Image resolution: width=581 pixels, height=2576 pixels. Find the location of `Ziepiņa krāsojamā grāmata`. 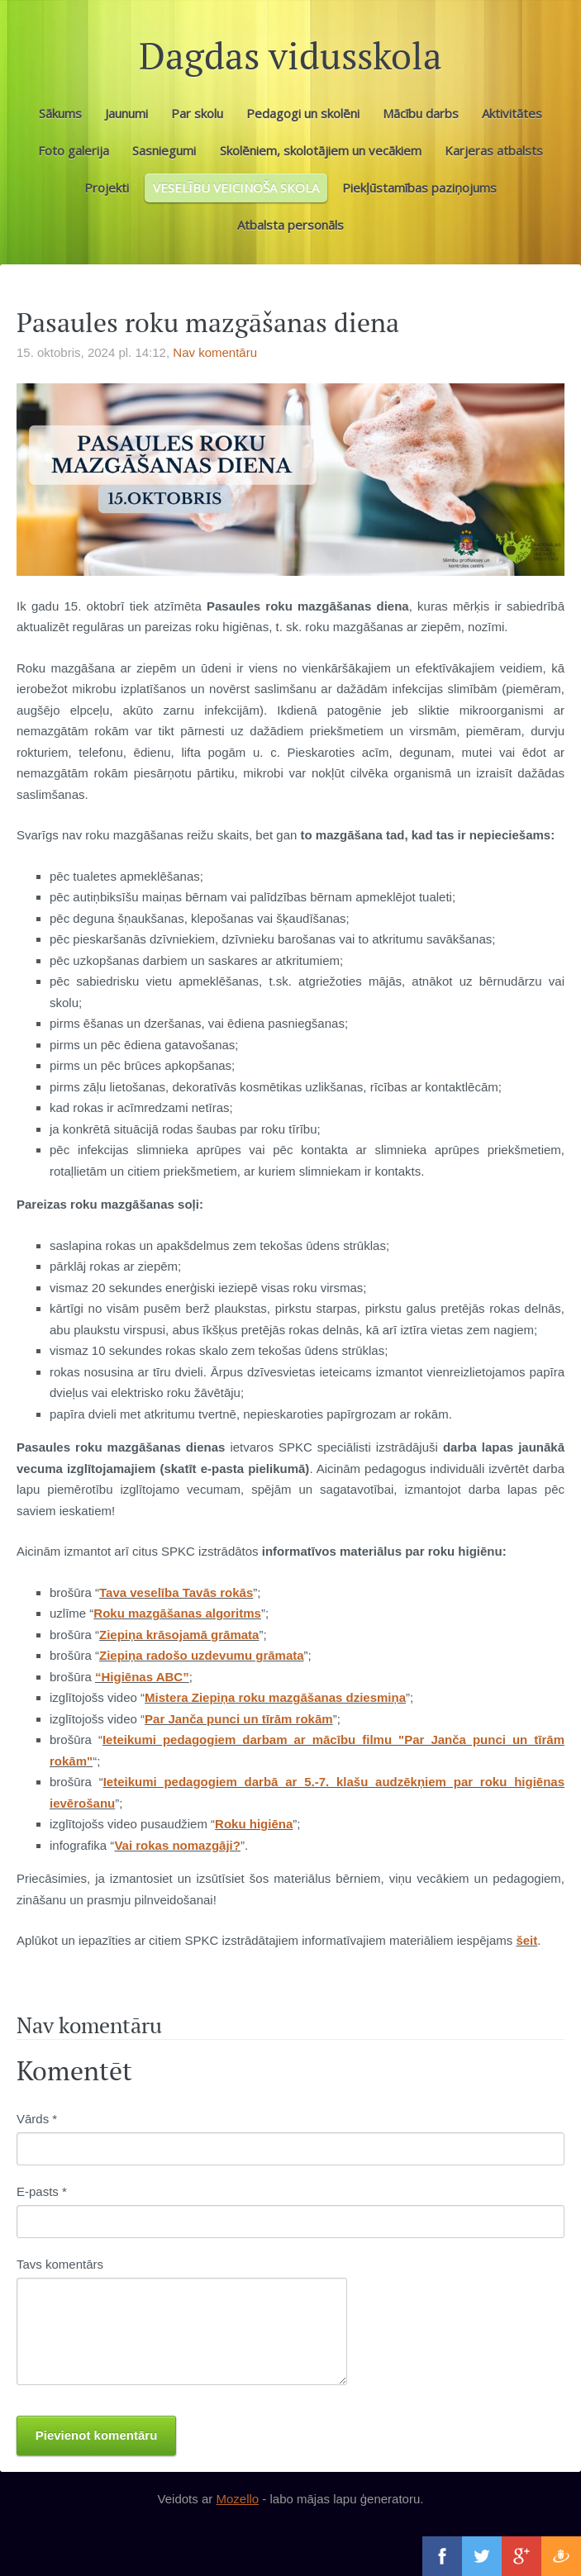

Ziepiņa krāsojamā grāmata is located at coordinates (179, 1635).